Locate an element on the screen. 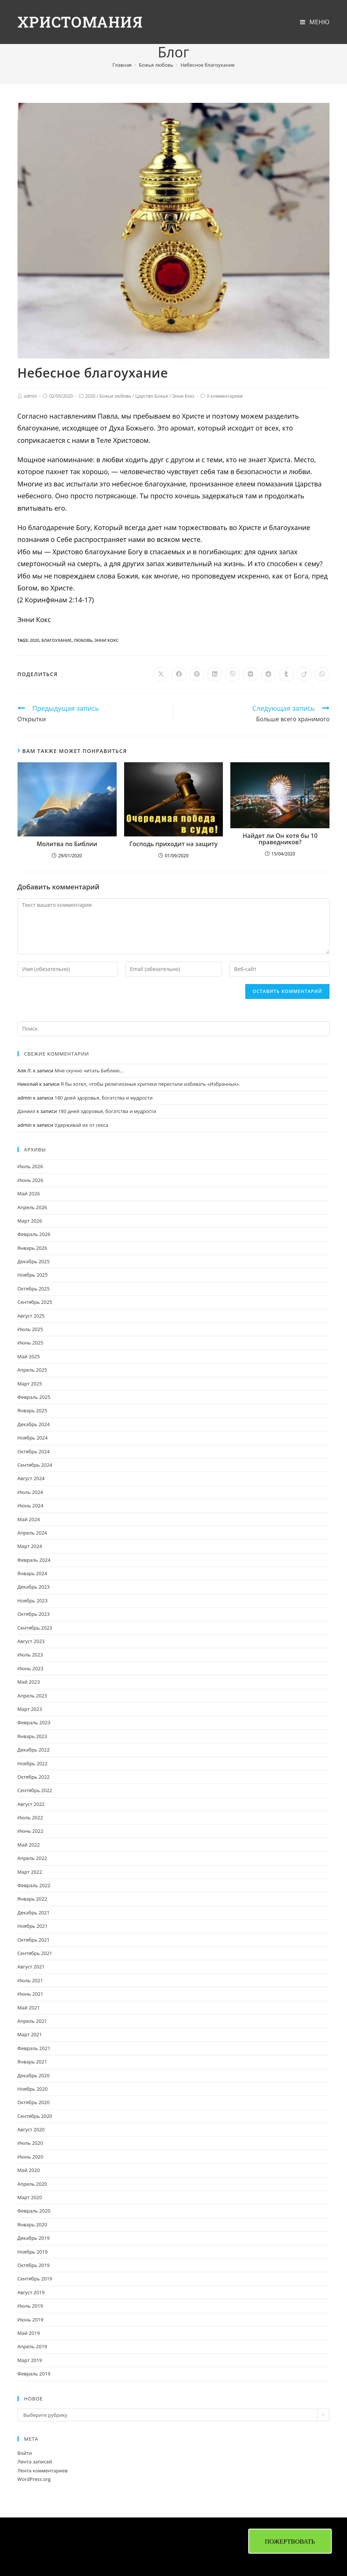 This screenshot has width=347, height=2576. Август 2025 is located at coordinates (31, 1315).